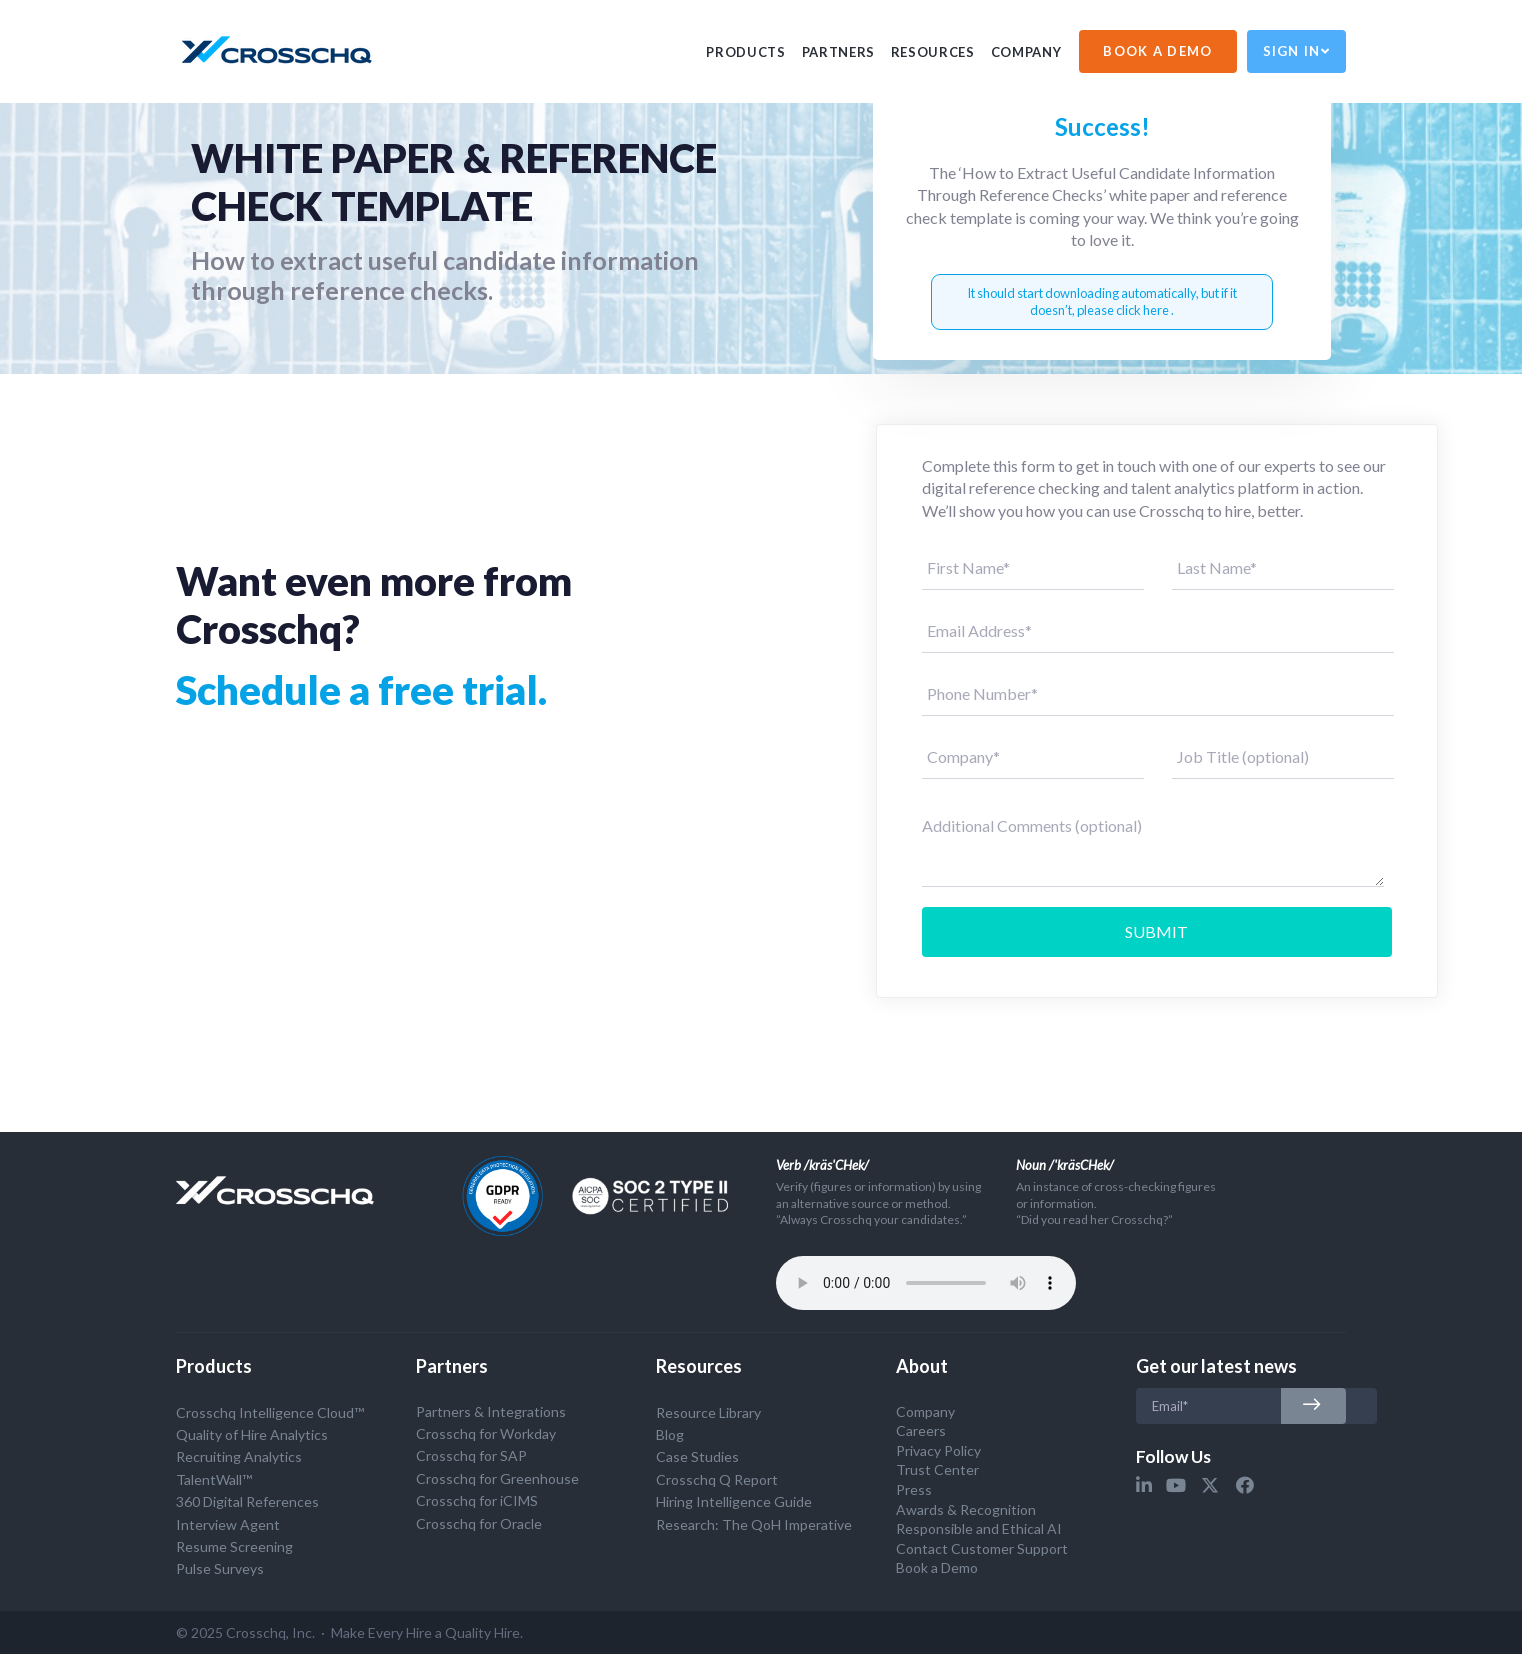 This screenshot has width=1522, height=1654. Describe the element at coordinates (697, 1456) in the screenshot. I see `Case Studies [menuitem]` at that location.